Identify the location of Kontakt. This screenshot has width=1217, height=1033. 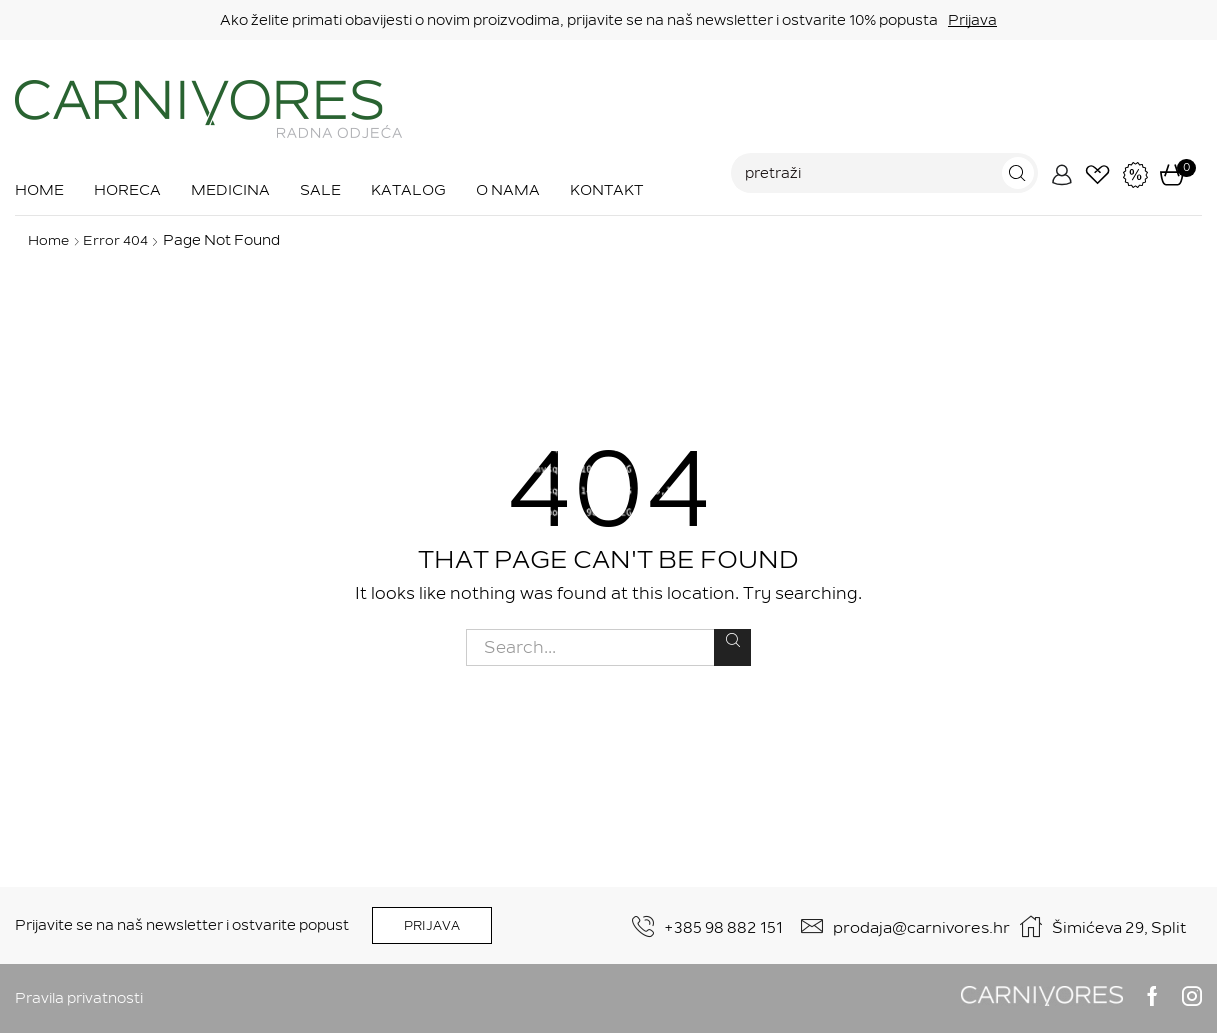
(606, 190).